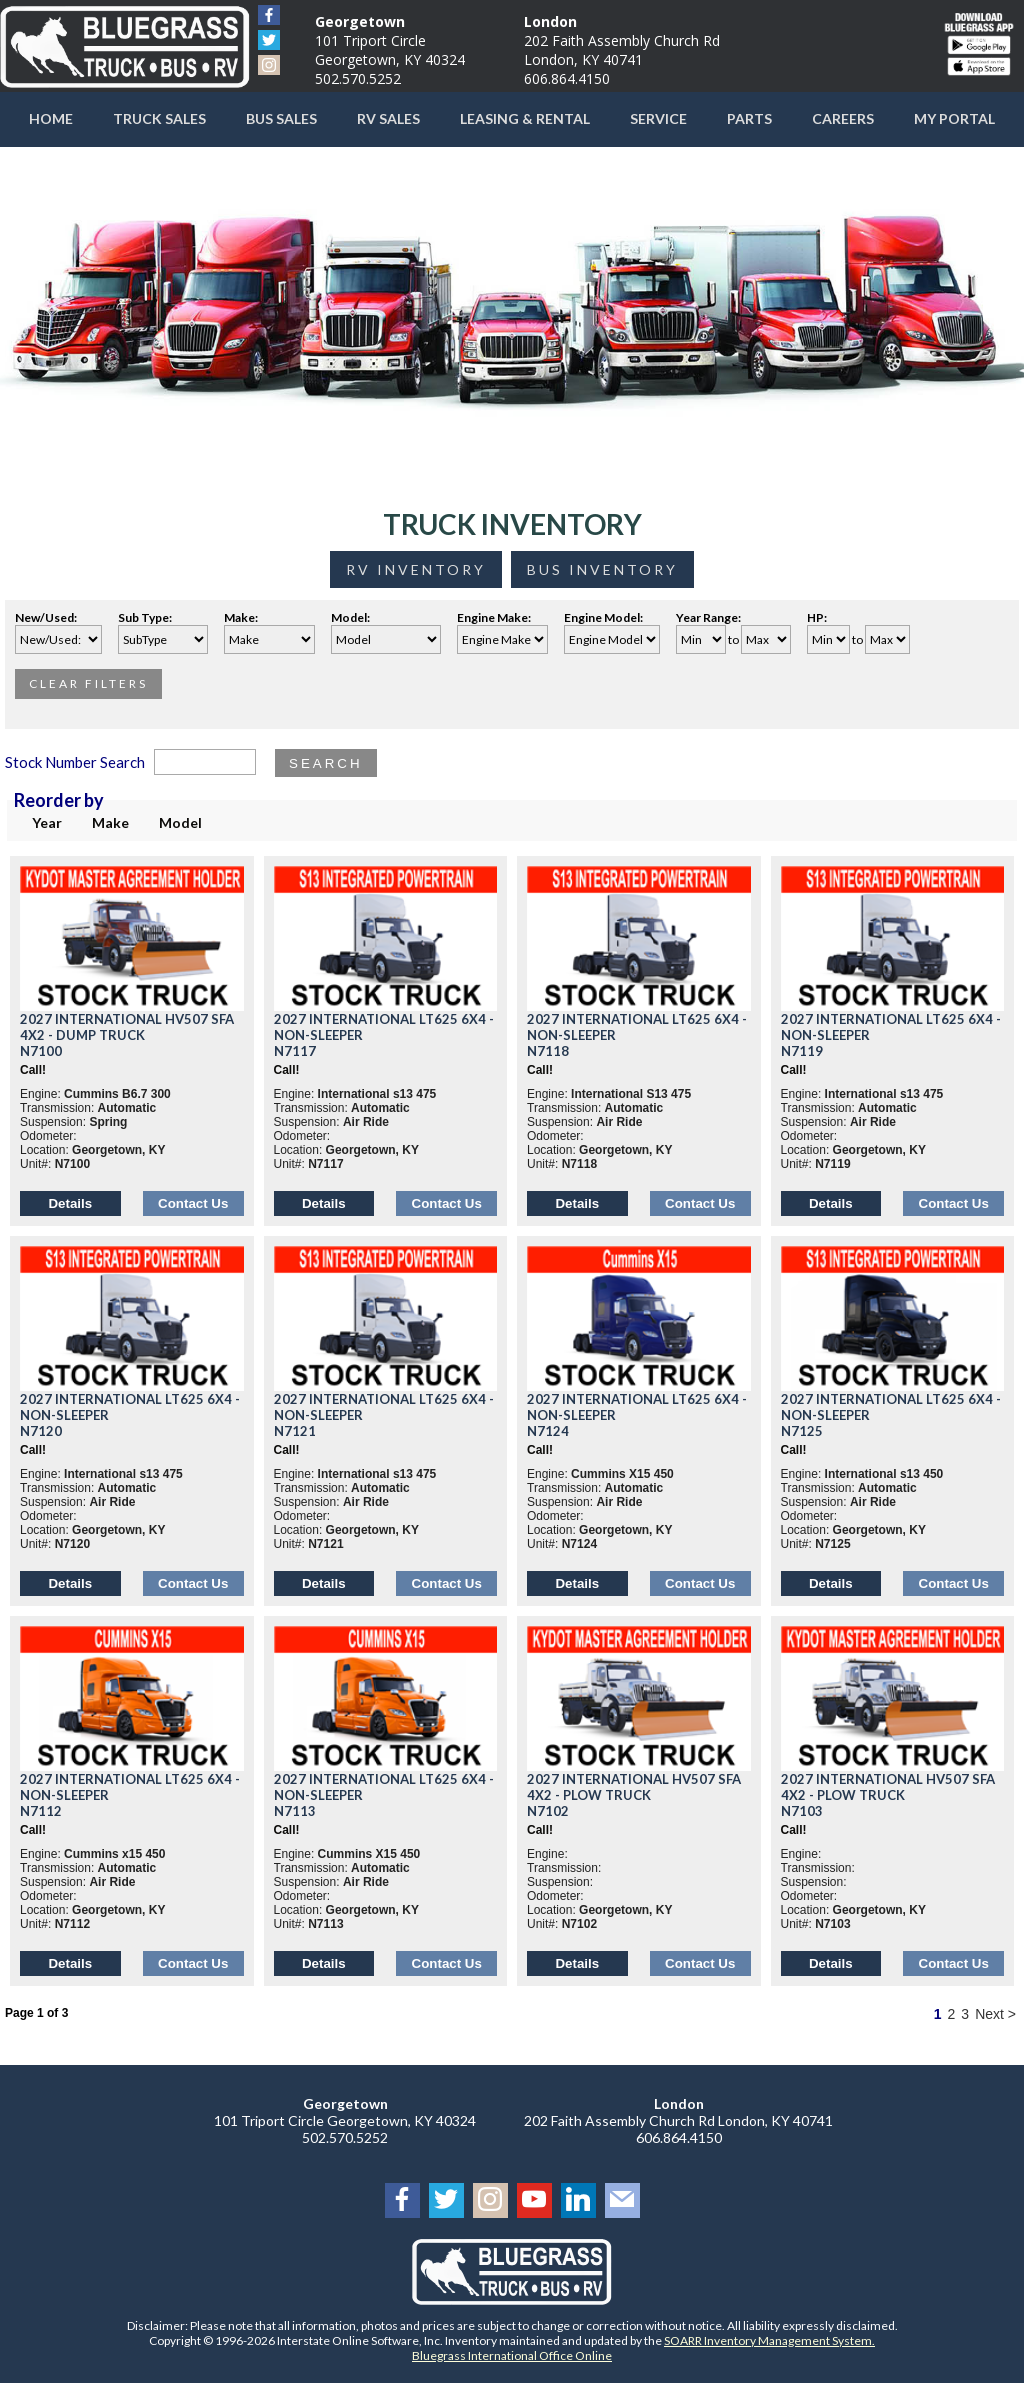 This screenshot has width=1024, height=2383. Describe the element at coordinates (243, 617) in the screenshot. I see `Make:` at that location.